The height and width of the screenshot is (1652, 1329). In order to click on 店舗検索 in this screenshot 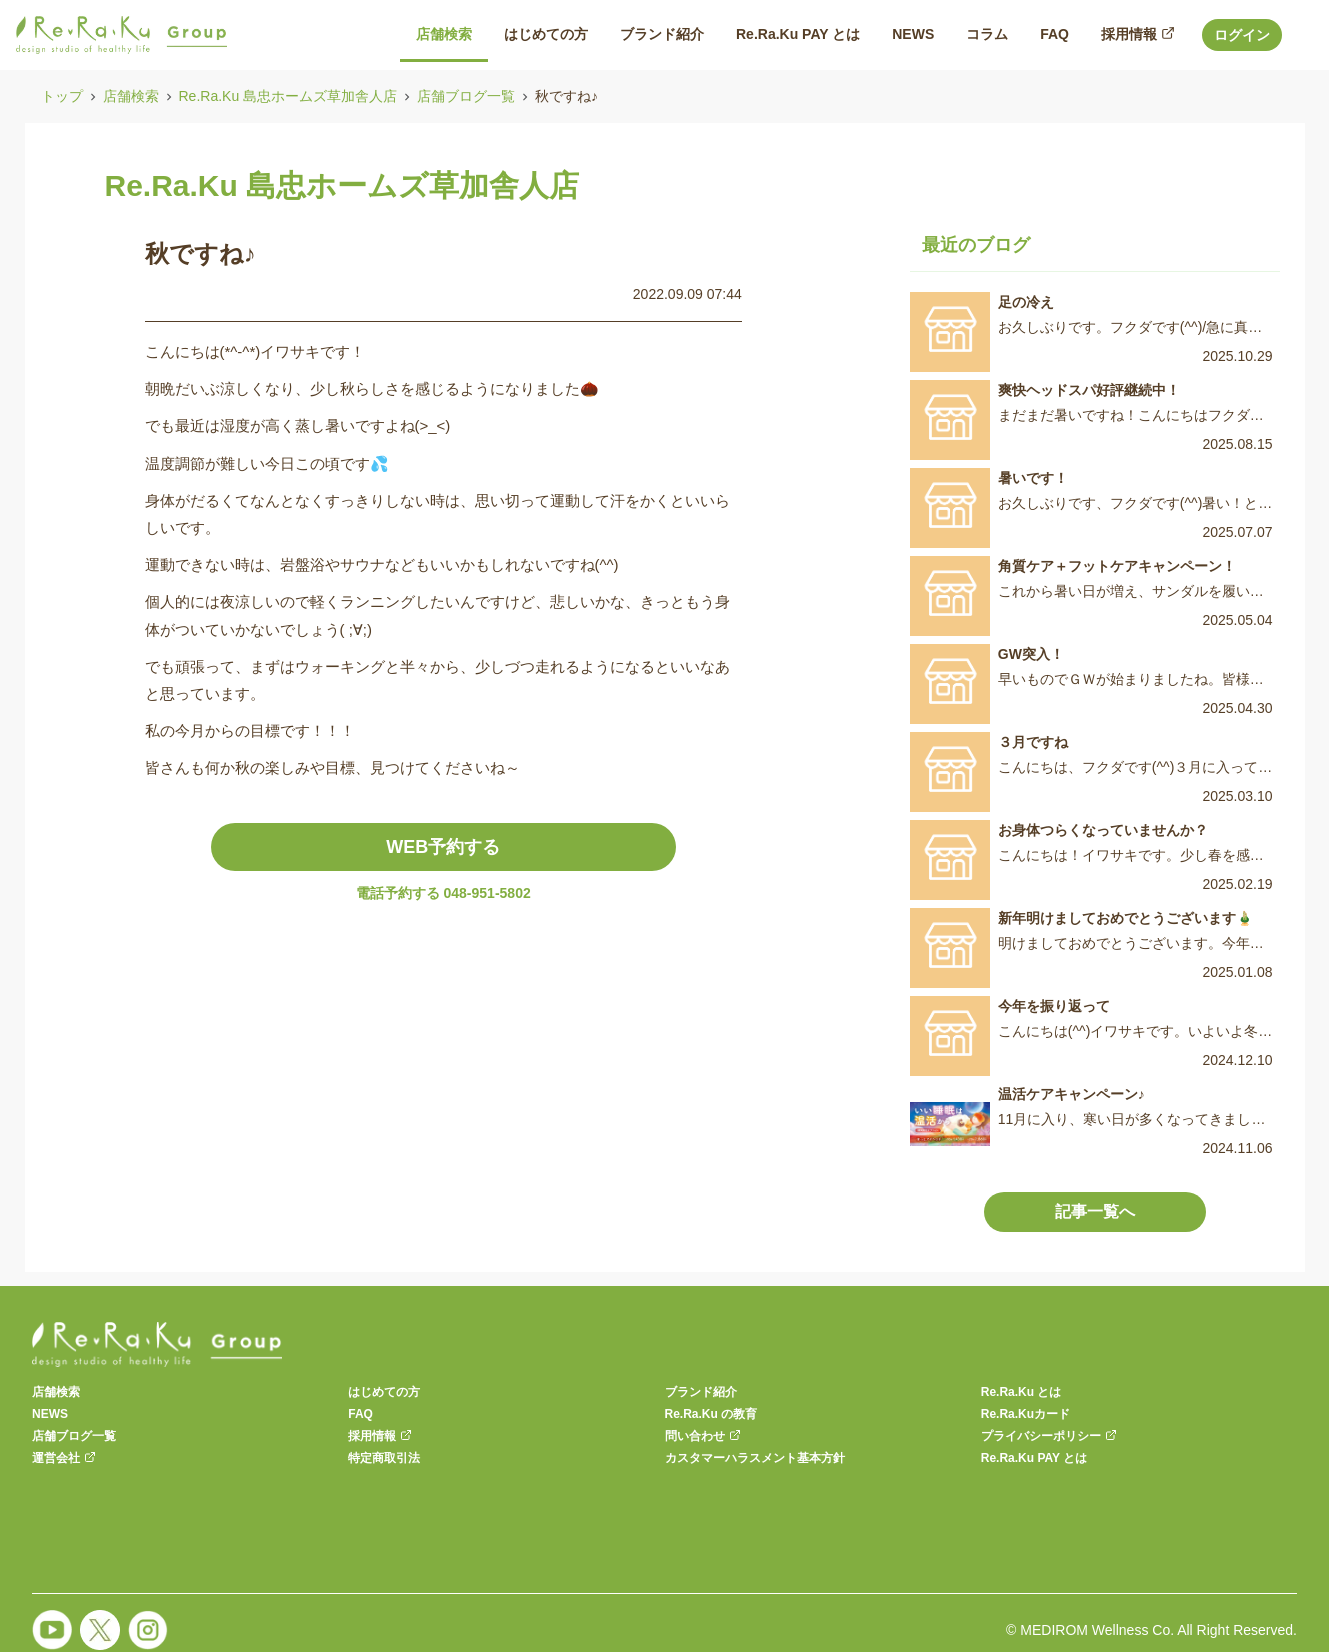, I will do `click(131, 96)`.